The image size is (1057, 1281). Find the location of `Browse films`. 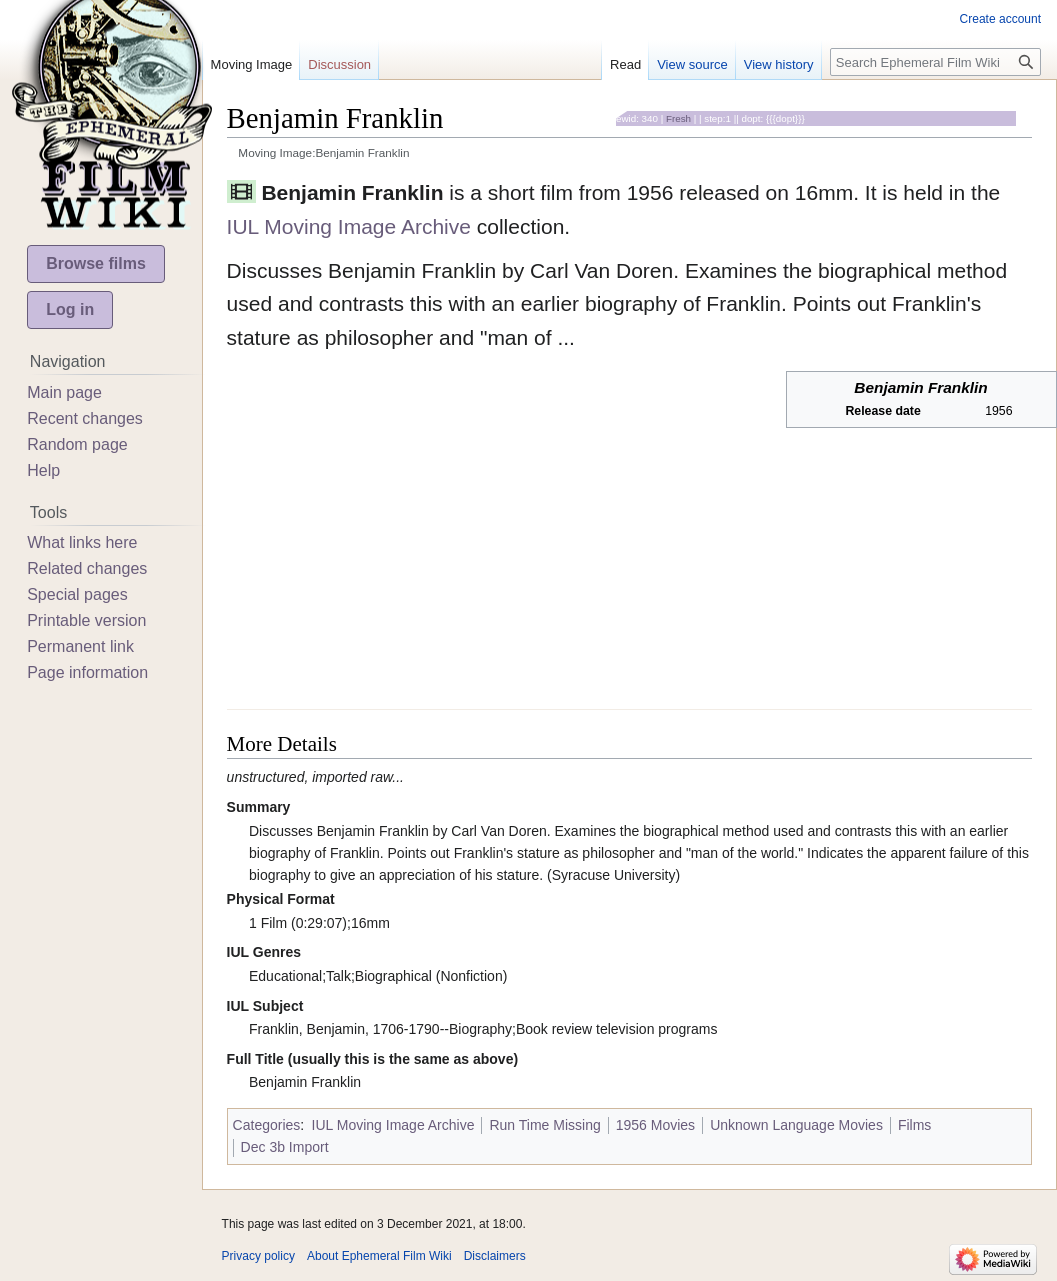

Browse films is located at coordinates (96, 263).